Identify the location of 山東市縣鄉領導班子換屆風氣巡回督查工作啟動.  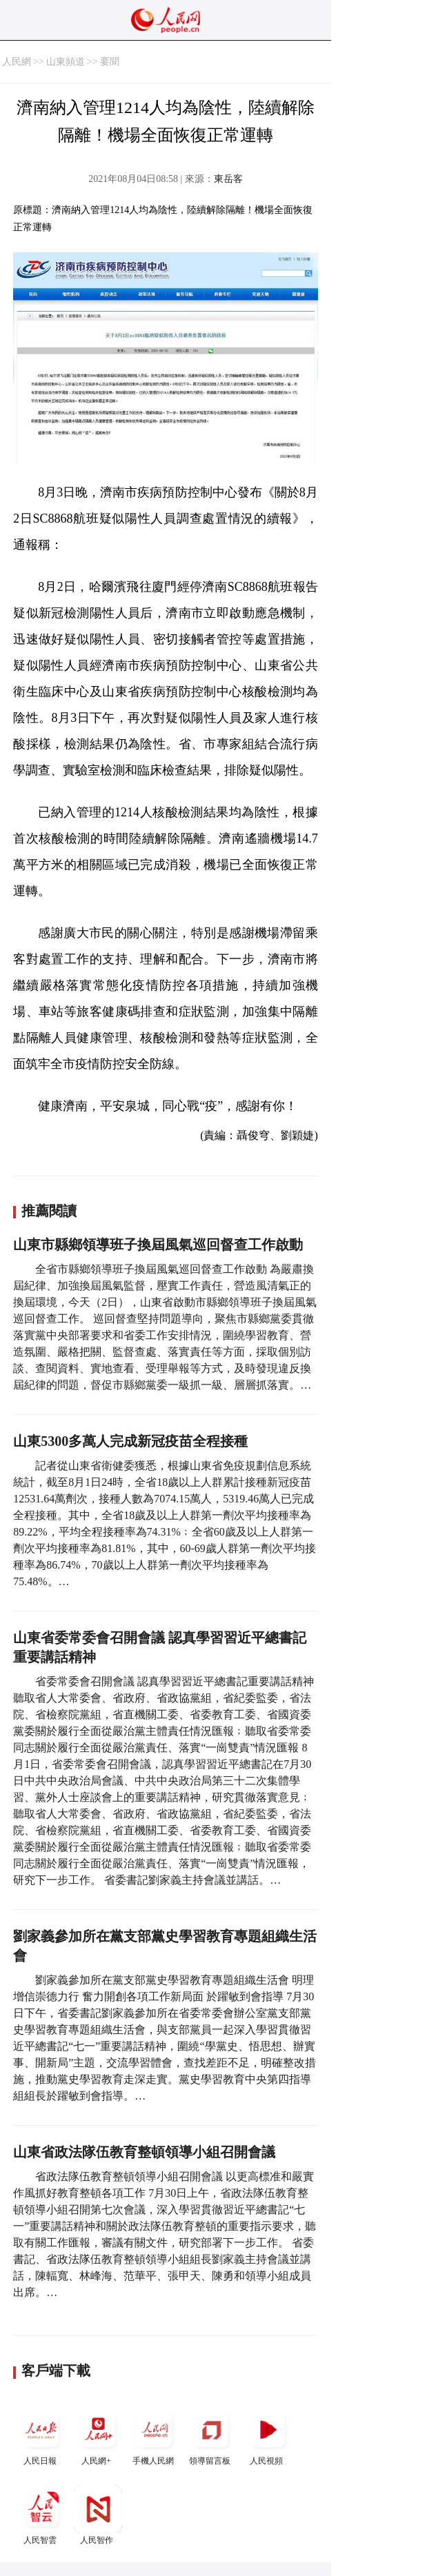
(158, 1244).